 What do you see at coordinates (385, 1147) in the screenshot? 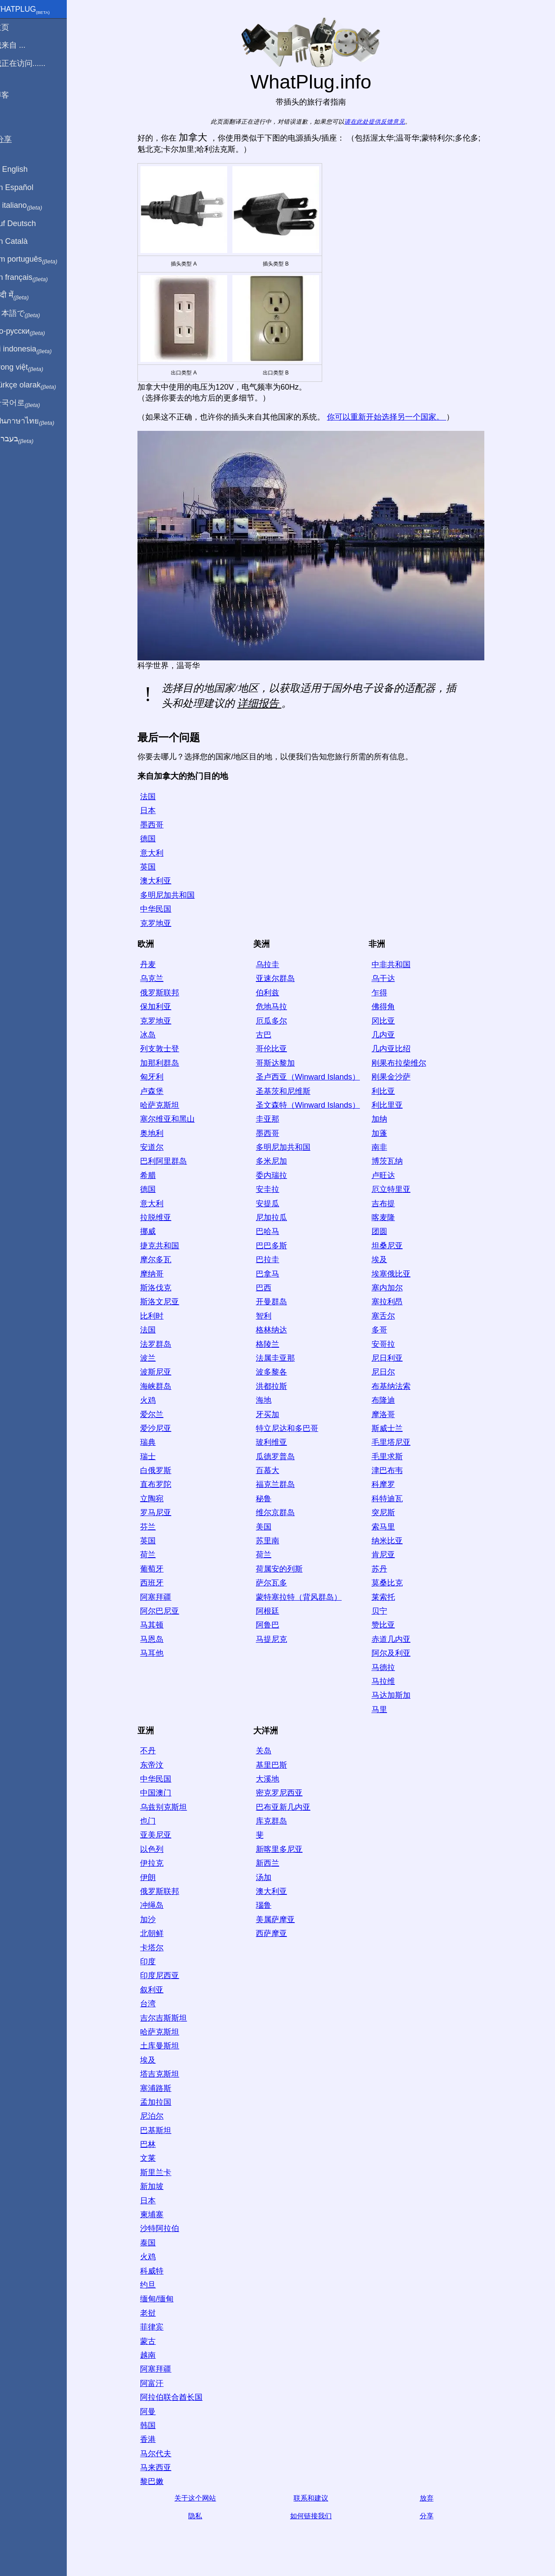
I see `南非` at bounding box center [385, 1147].